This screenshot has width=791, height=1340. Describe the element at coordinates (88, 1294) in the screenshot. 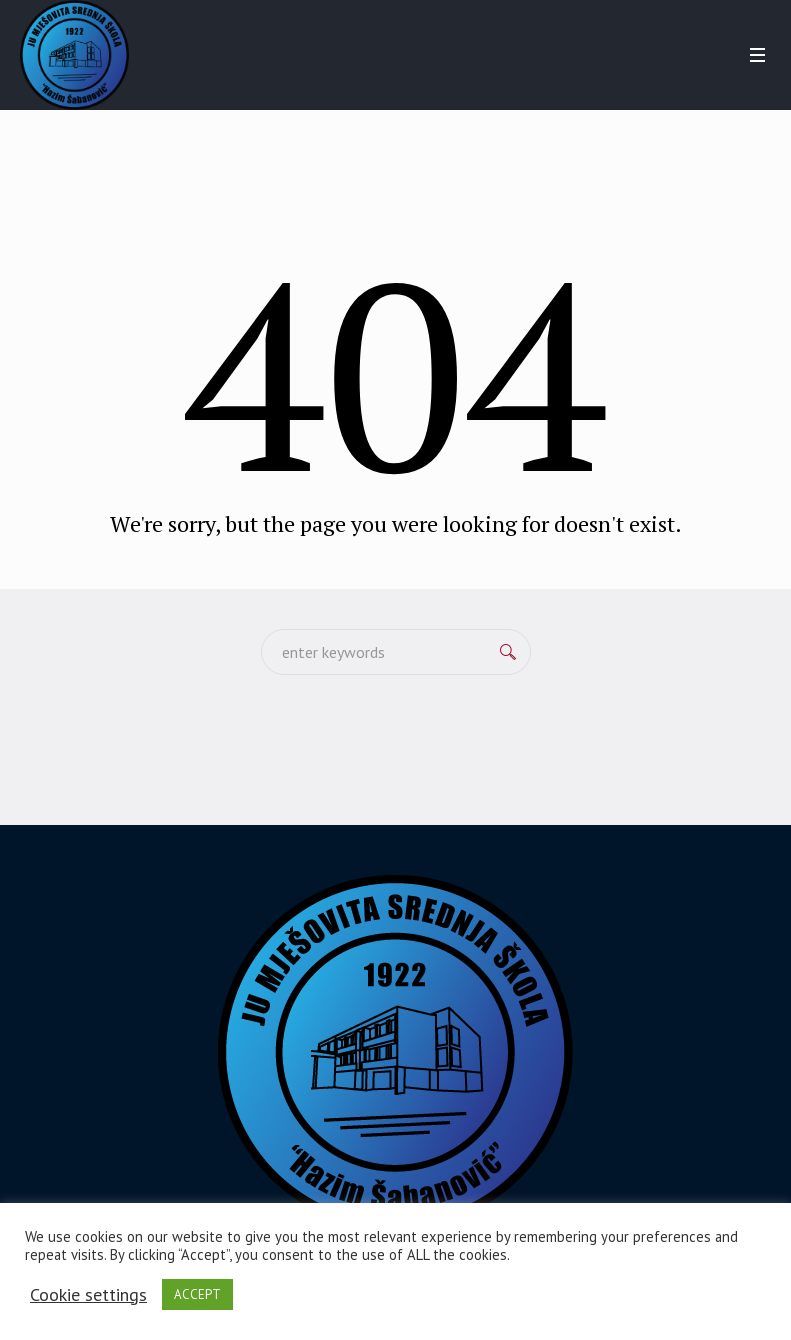

I see `Cookie settings [button]` at that location.